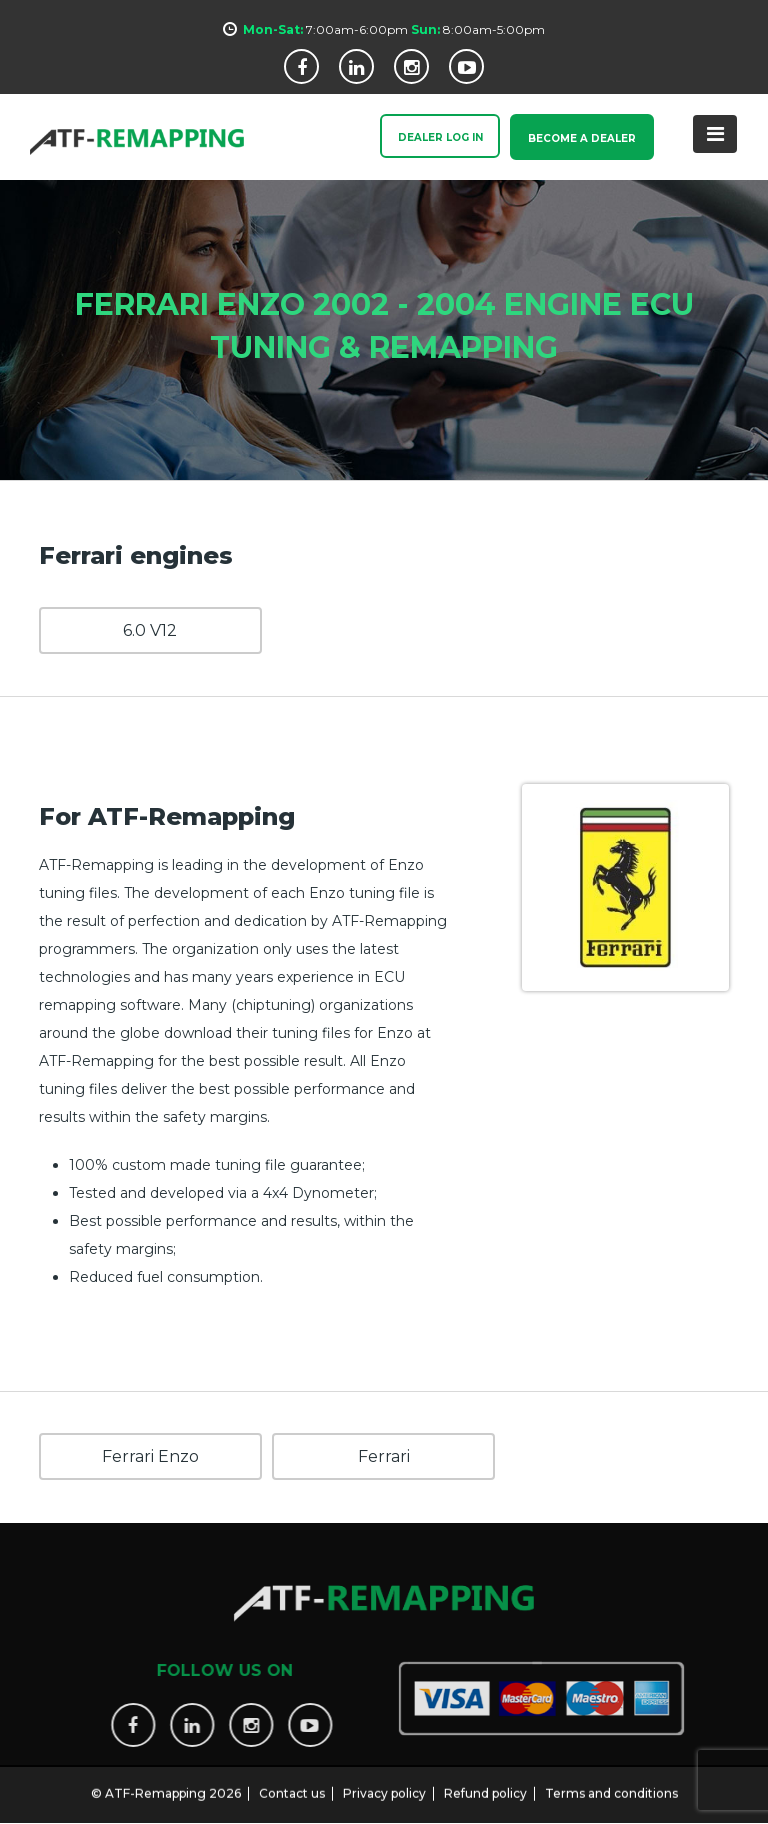 The height and width of the screenshot is (1824, 768). What do you see at coordinates (611, 1781) in the screenshot?
I see `Terms and conditions` at bounding box center [611, 1781].